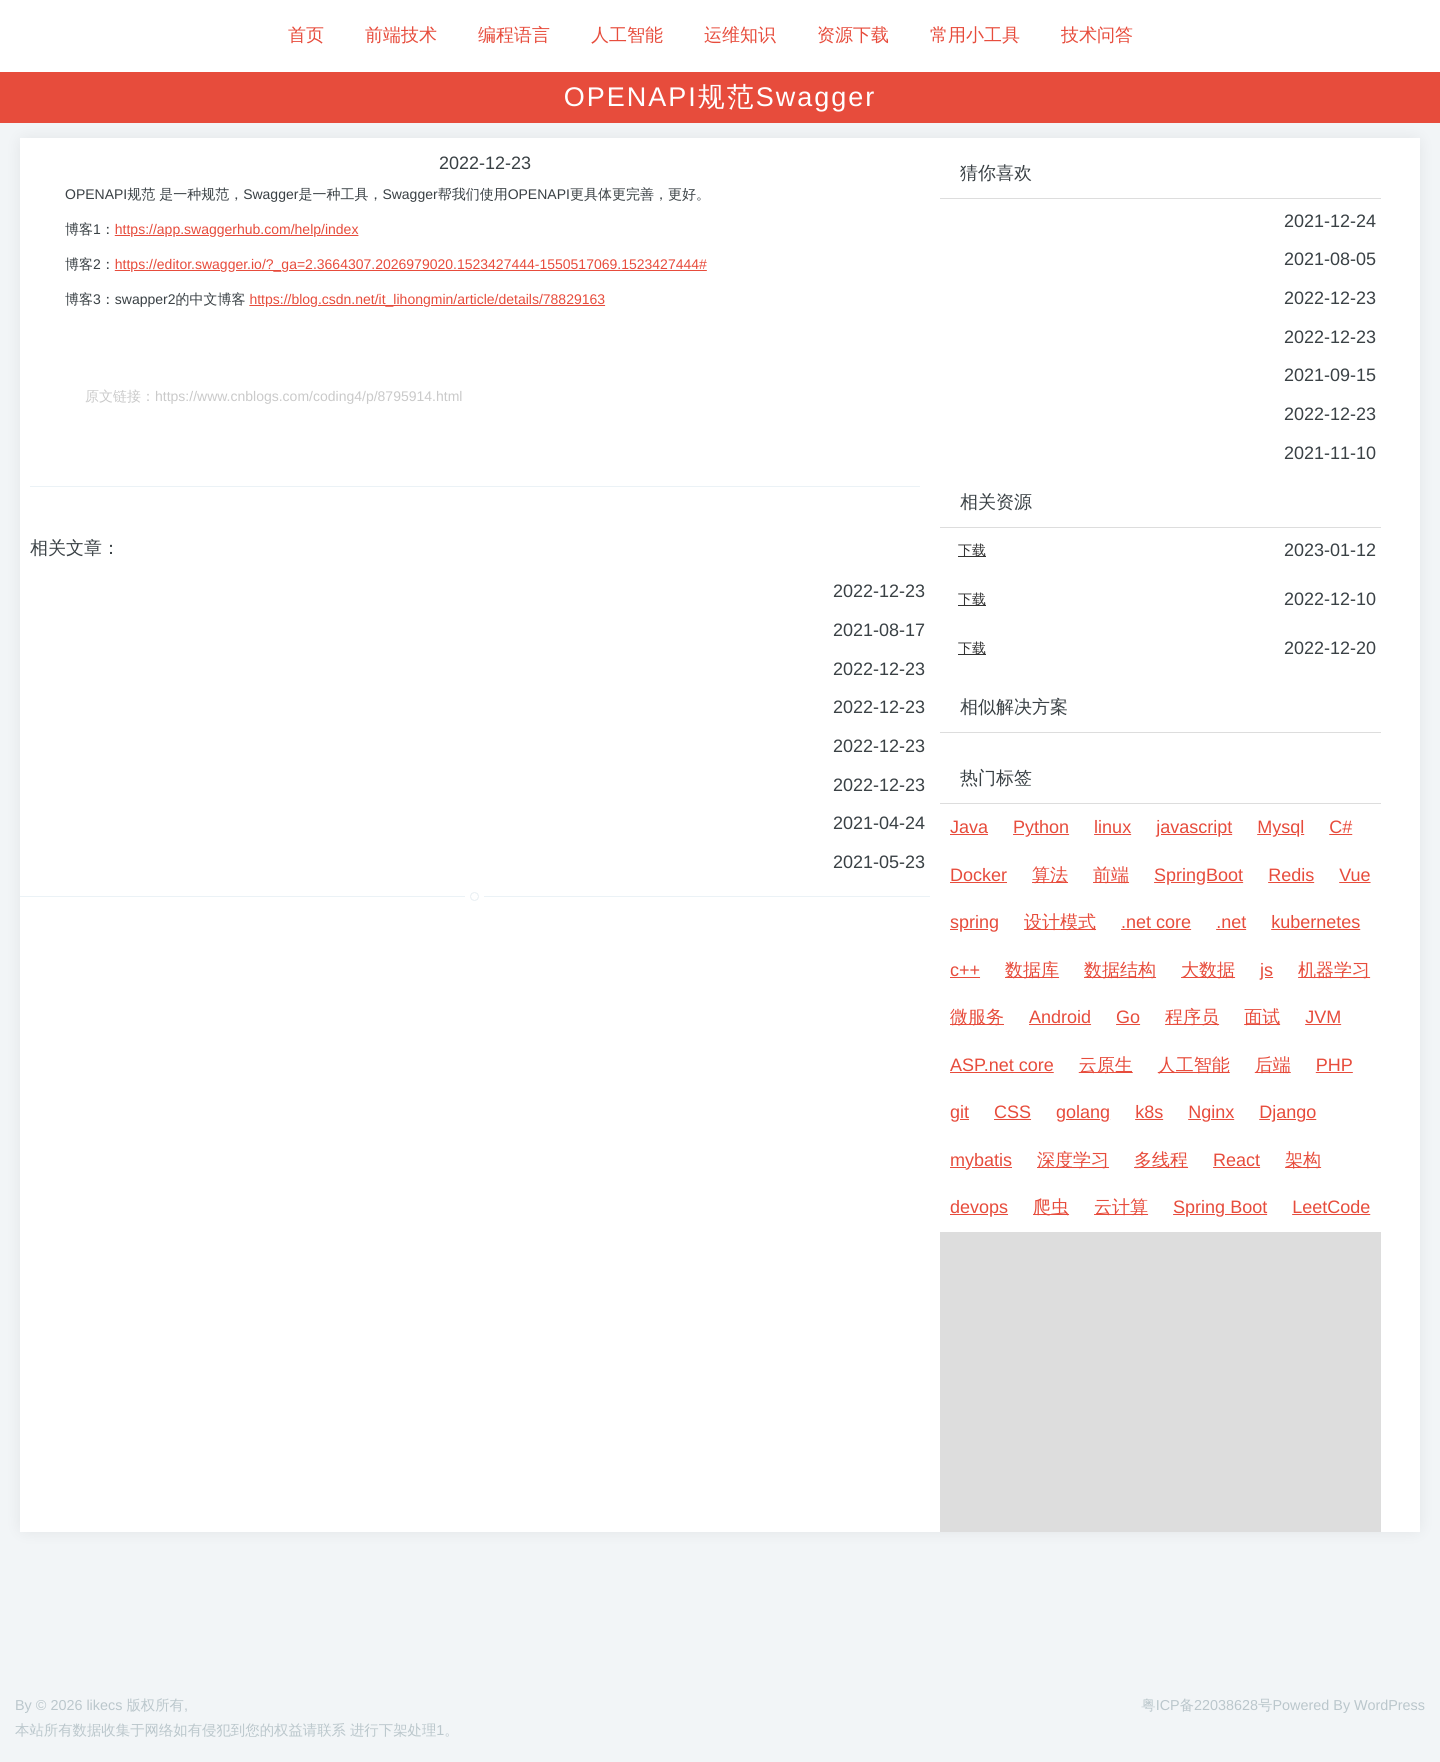 This screenshot has width=1440, height=1762. What do you see at coordinates (969, 827) in the screenshot?
I see `Java` at bounding box center [969, 827].